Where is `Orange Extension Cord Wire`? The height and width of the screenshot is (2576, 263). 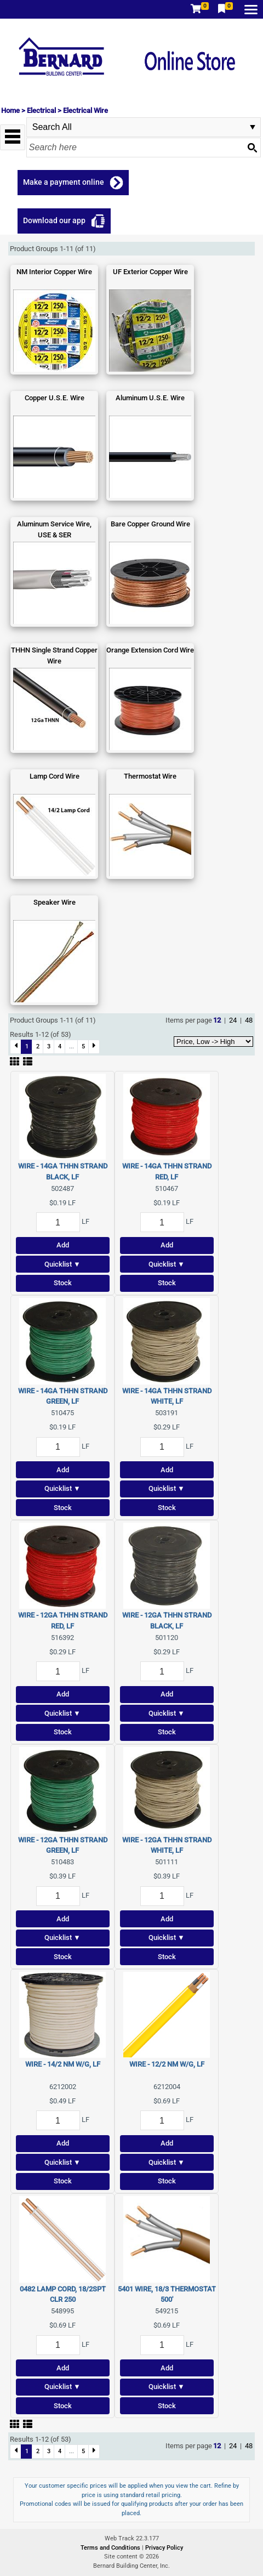 Orange Extension Cord Wire is located at coordinates (150, 650).